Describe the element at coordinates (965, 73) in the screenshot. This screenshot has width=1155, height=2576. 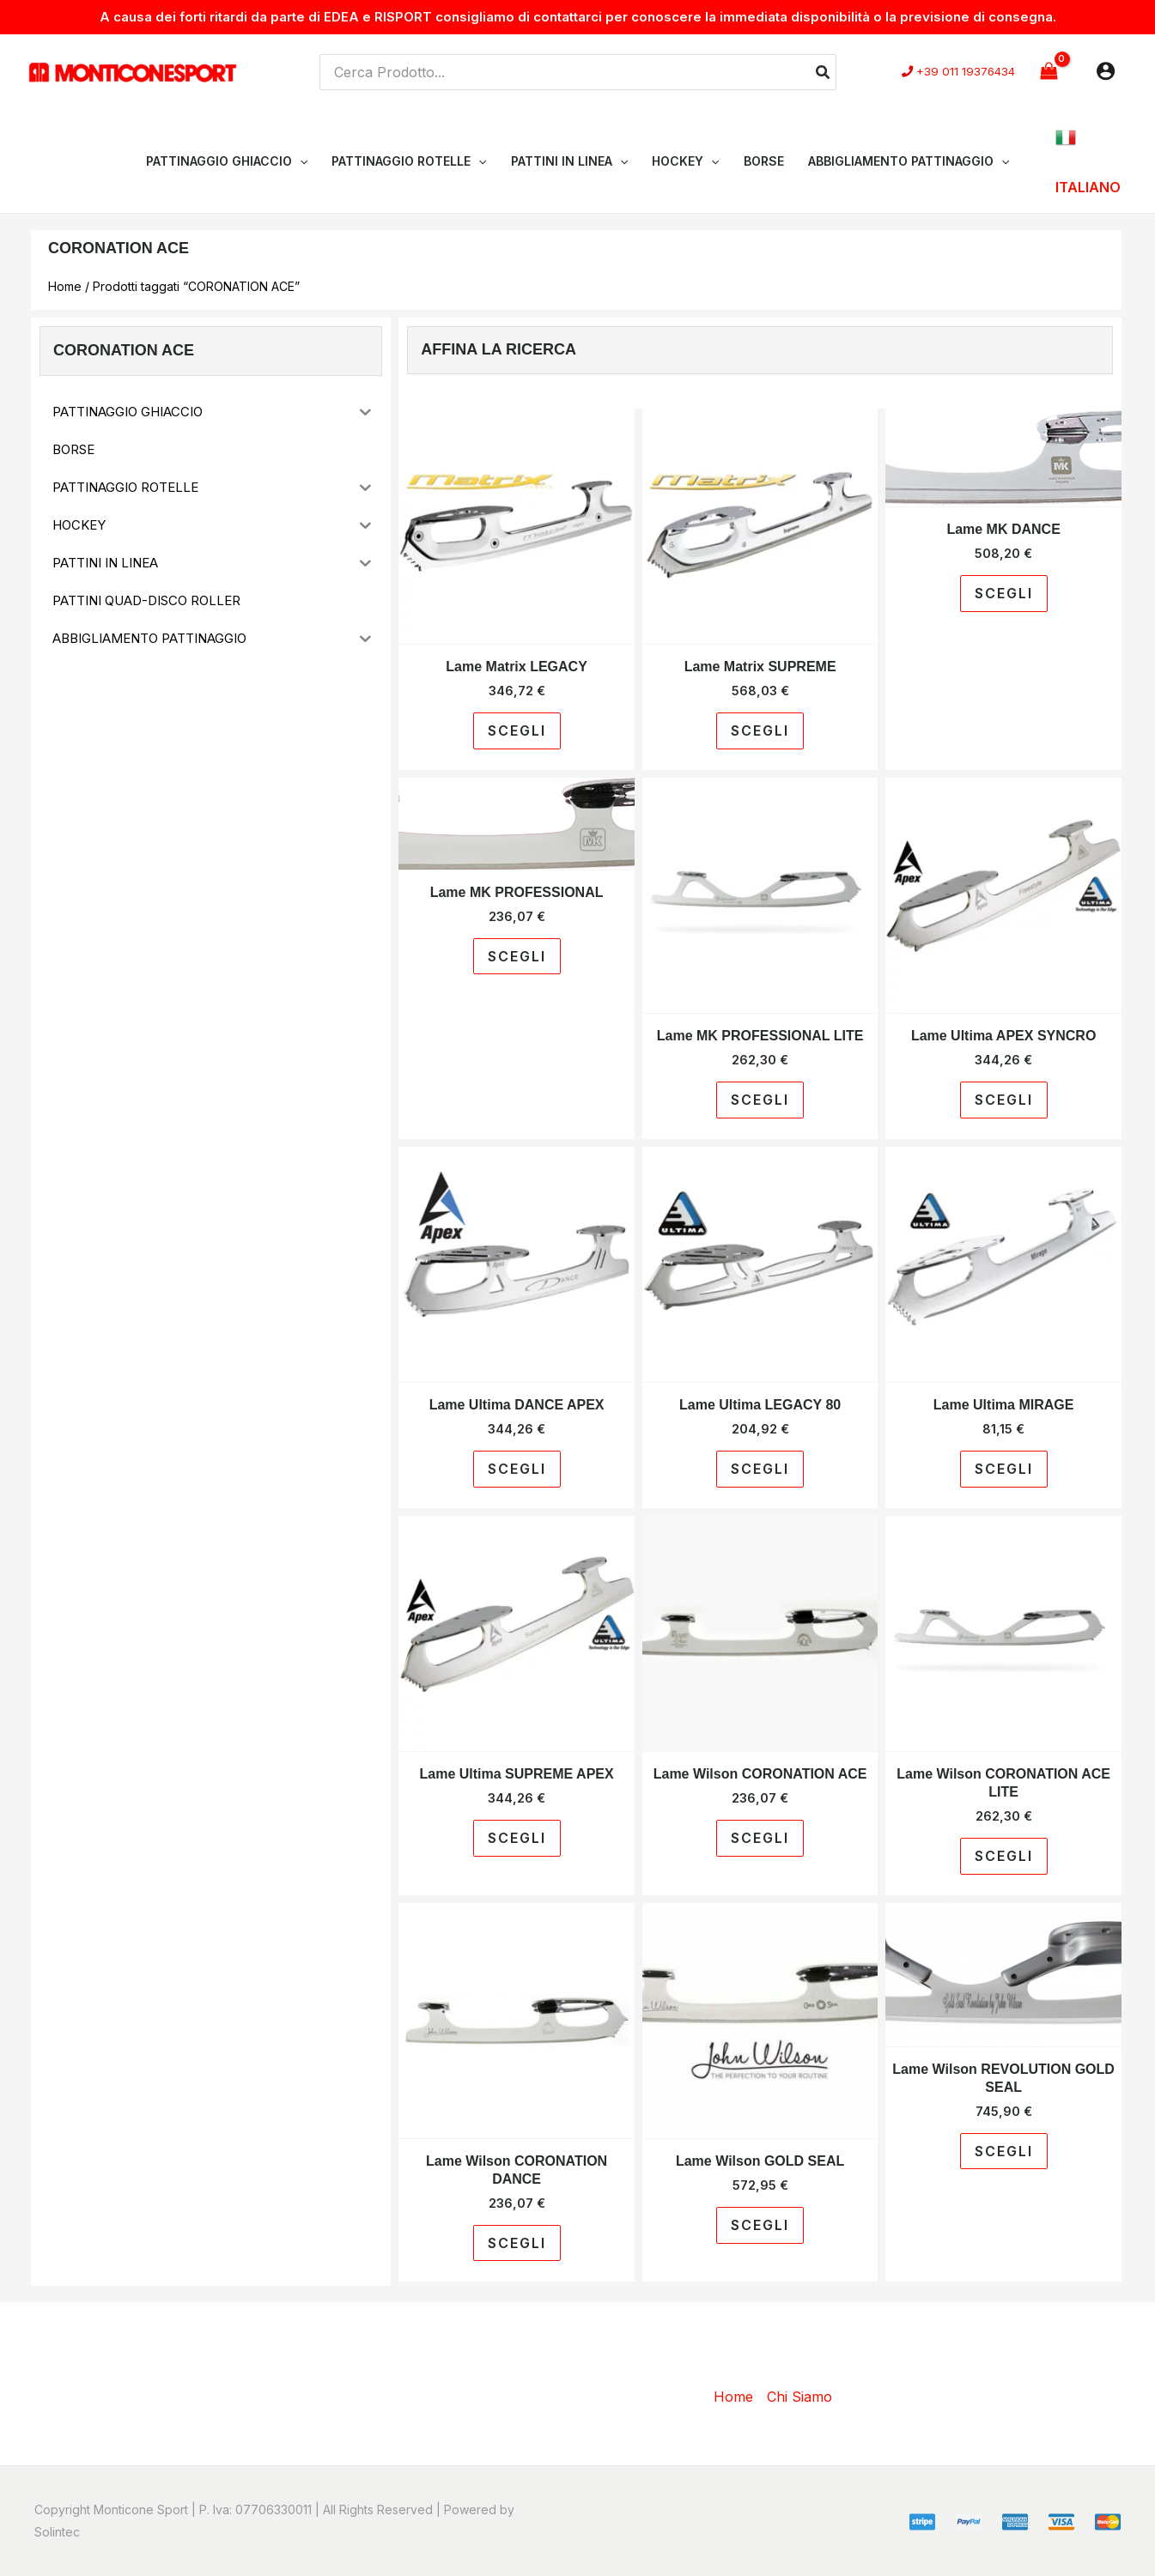
I see `+39 011 19376434` at that location.